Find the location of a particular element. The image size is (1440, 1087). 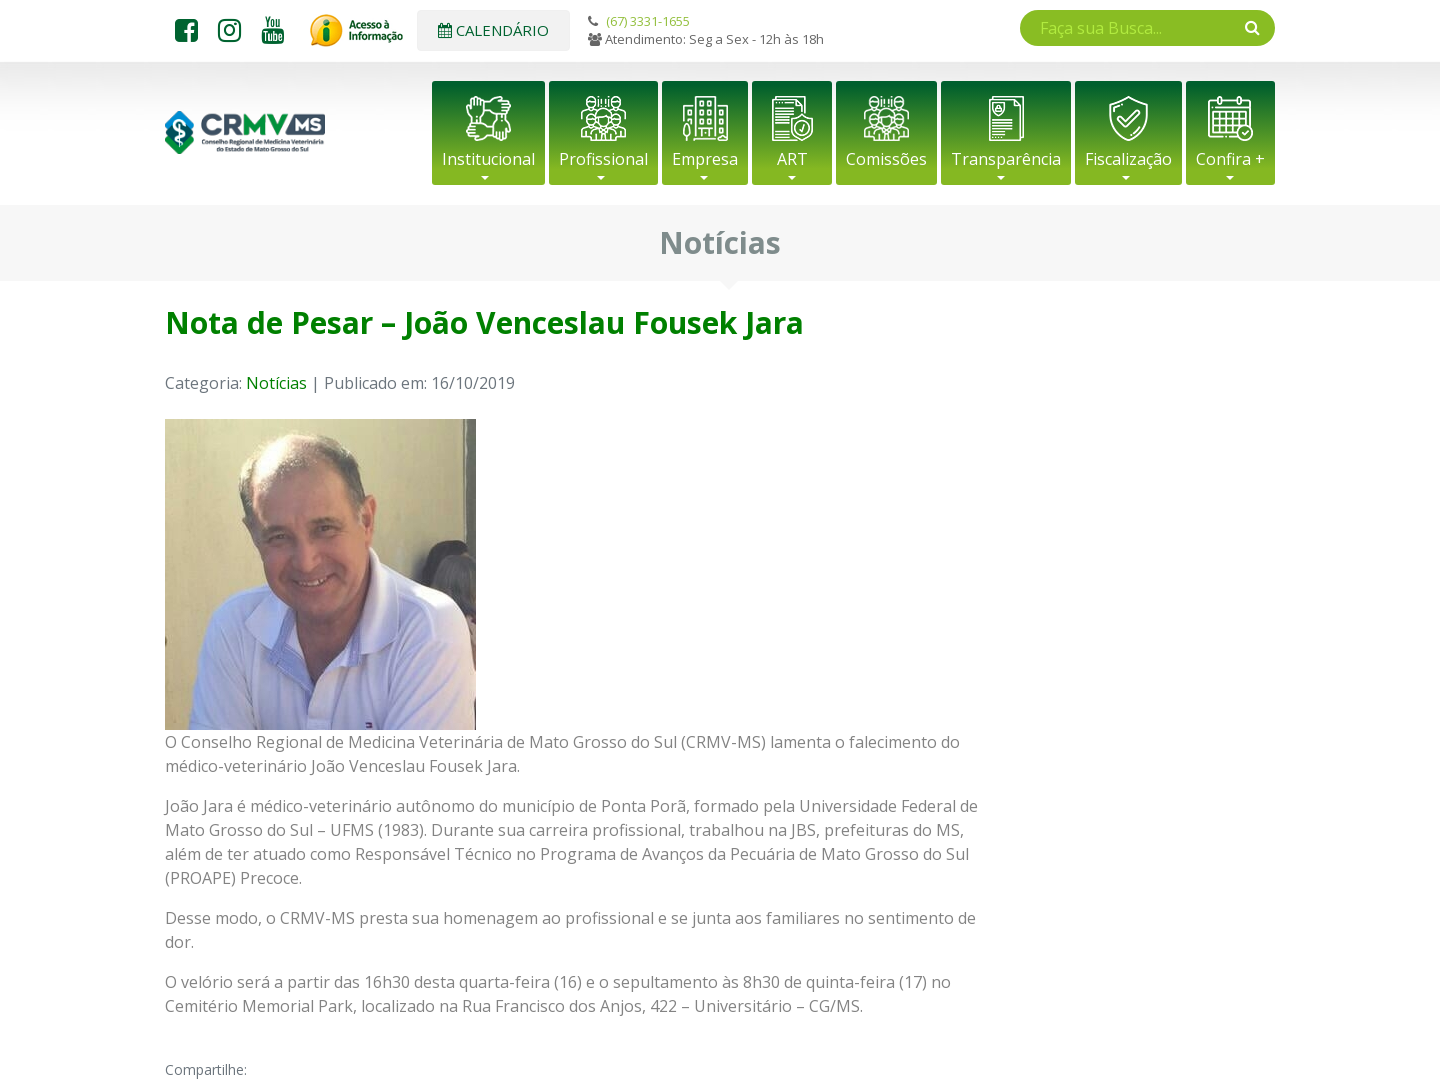

Comissões is located at coordinates (886, 159).